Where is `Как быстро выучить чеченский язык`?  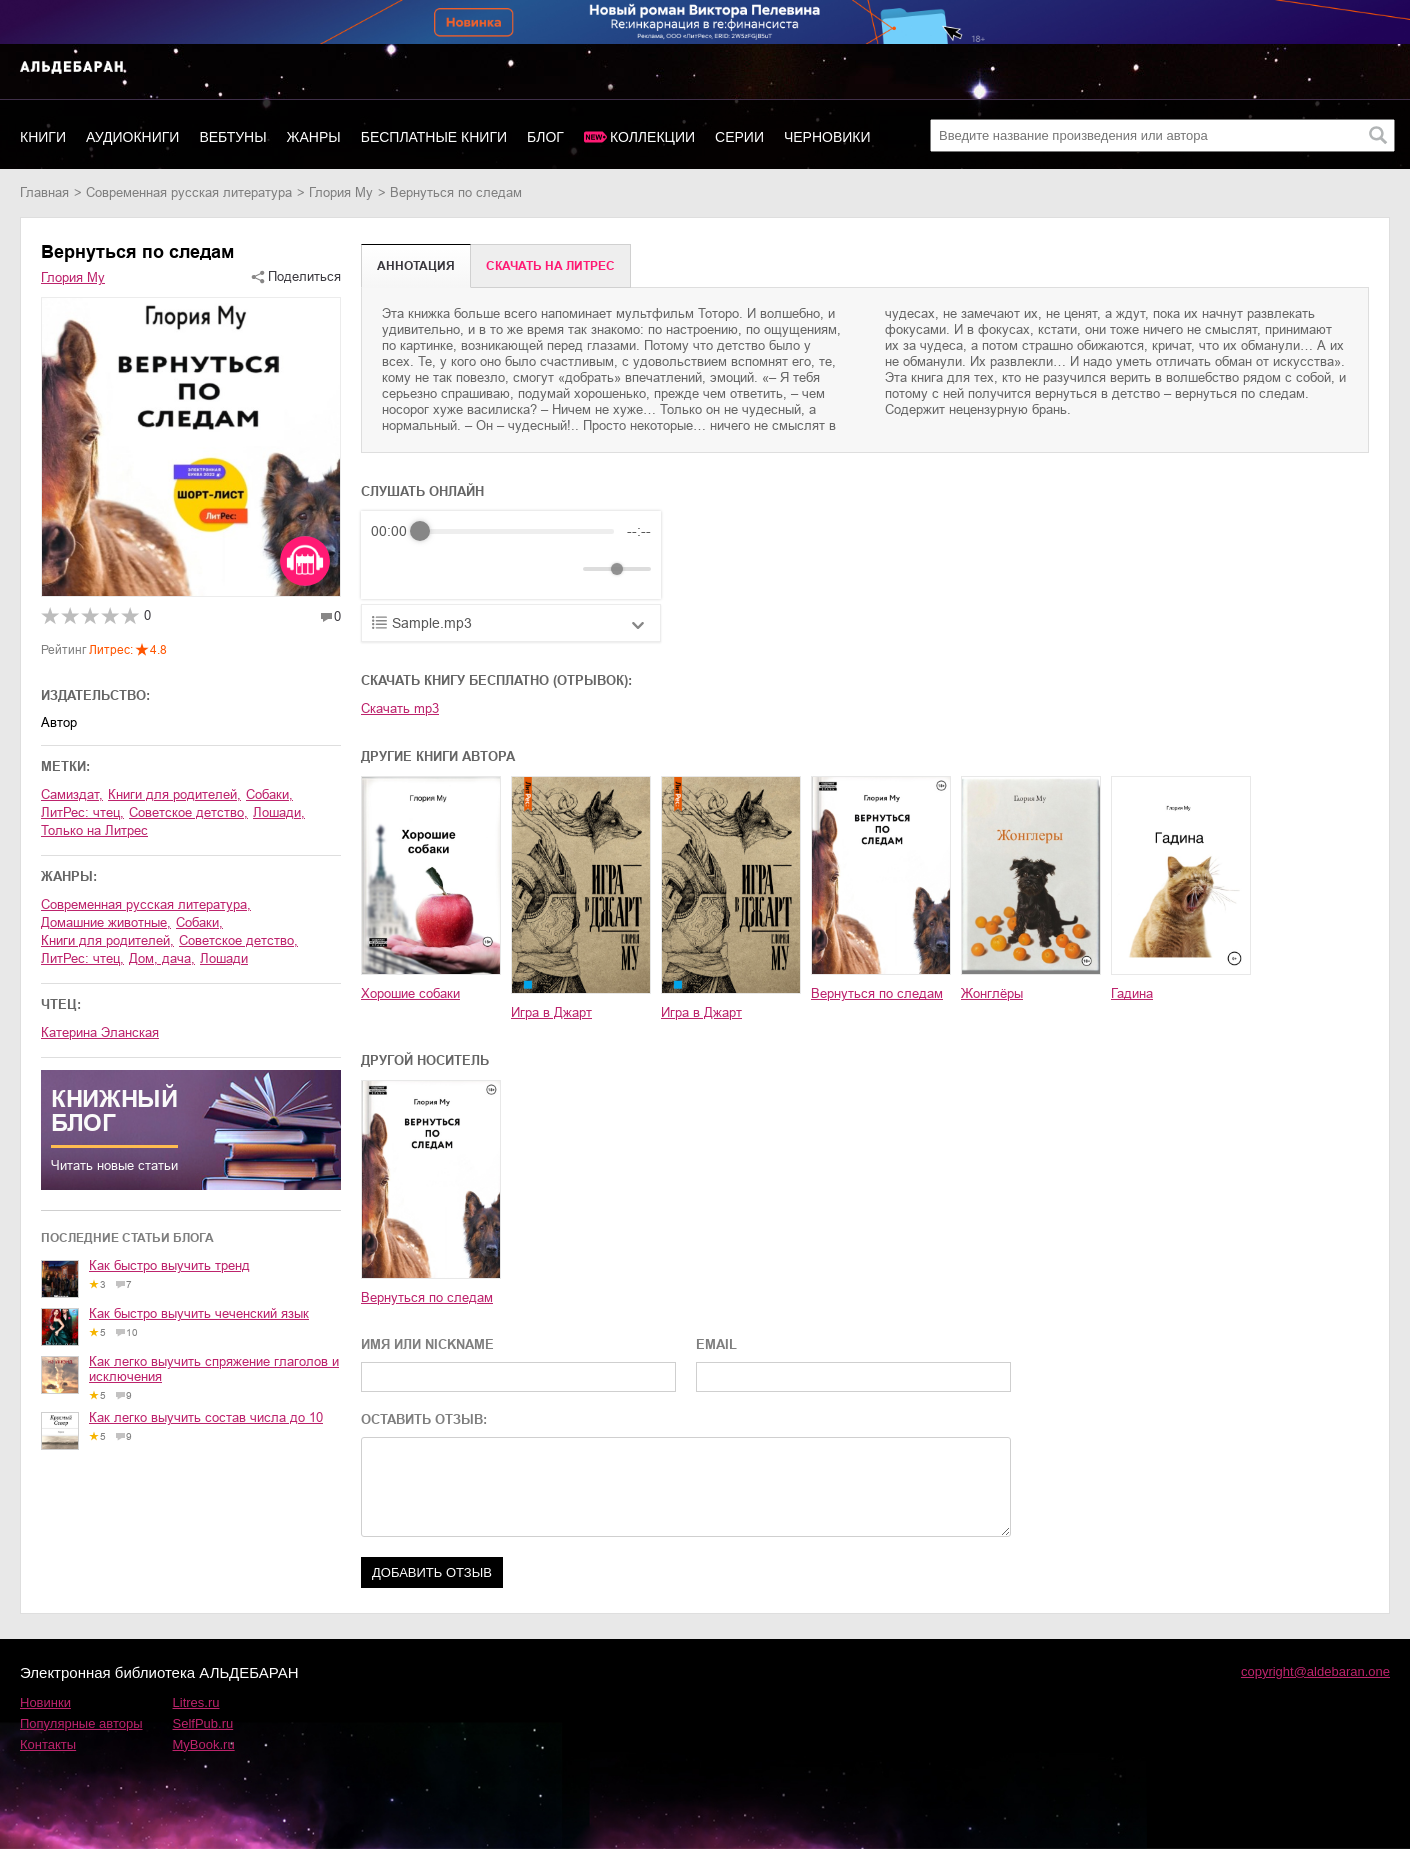
Как быстро выучить чеченский язык is located at coordinates (199, 1313).